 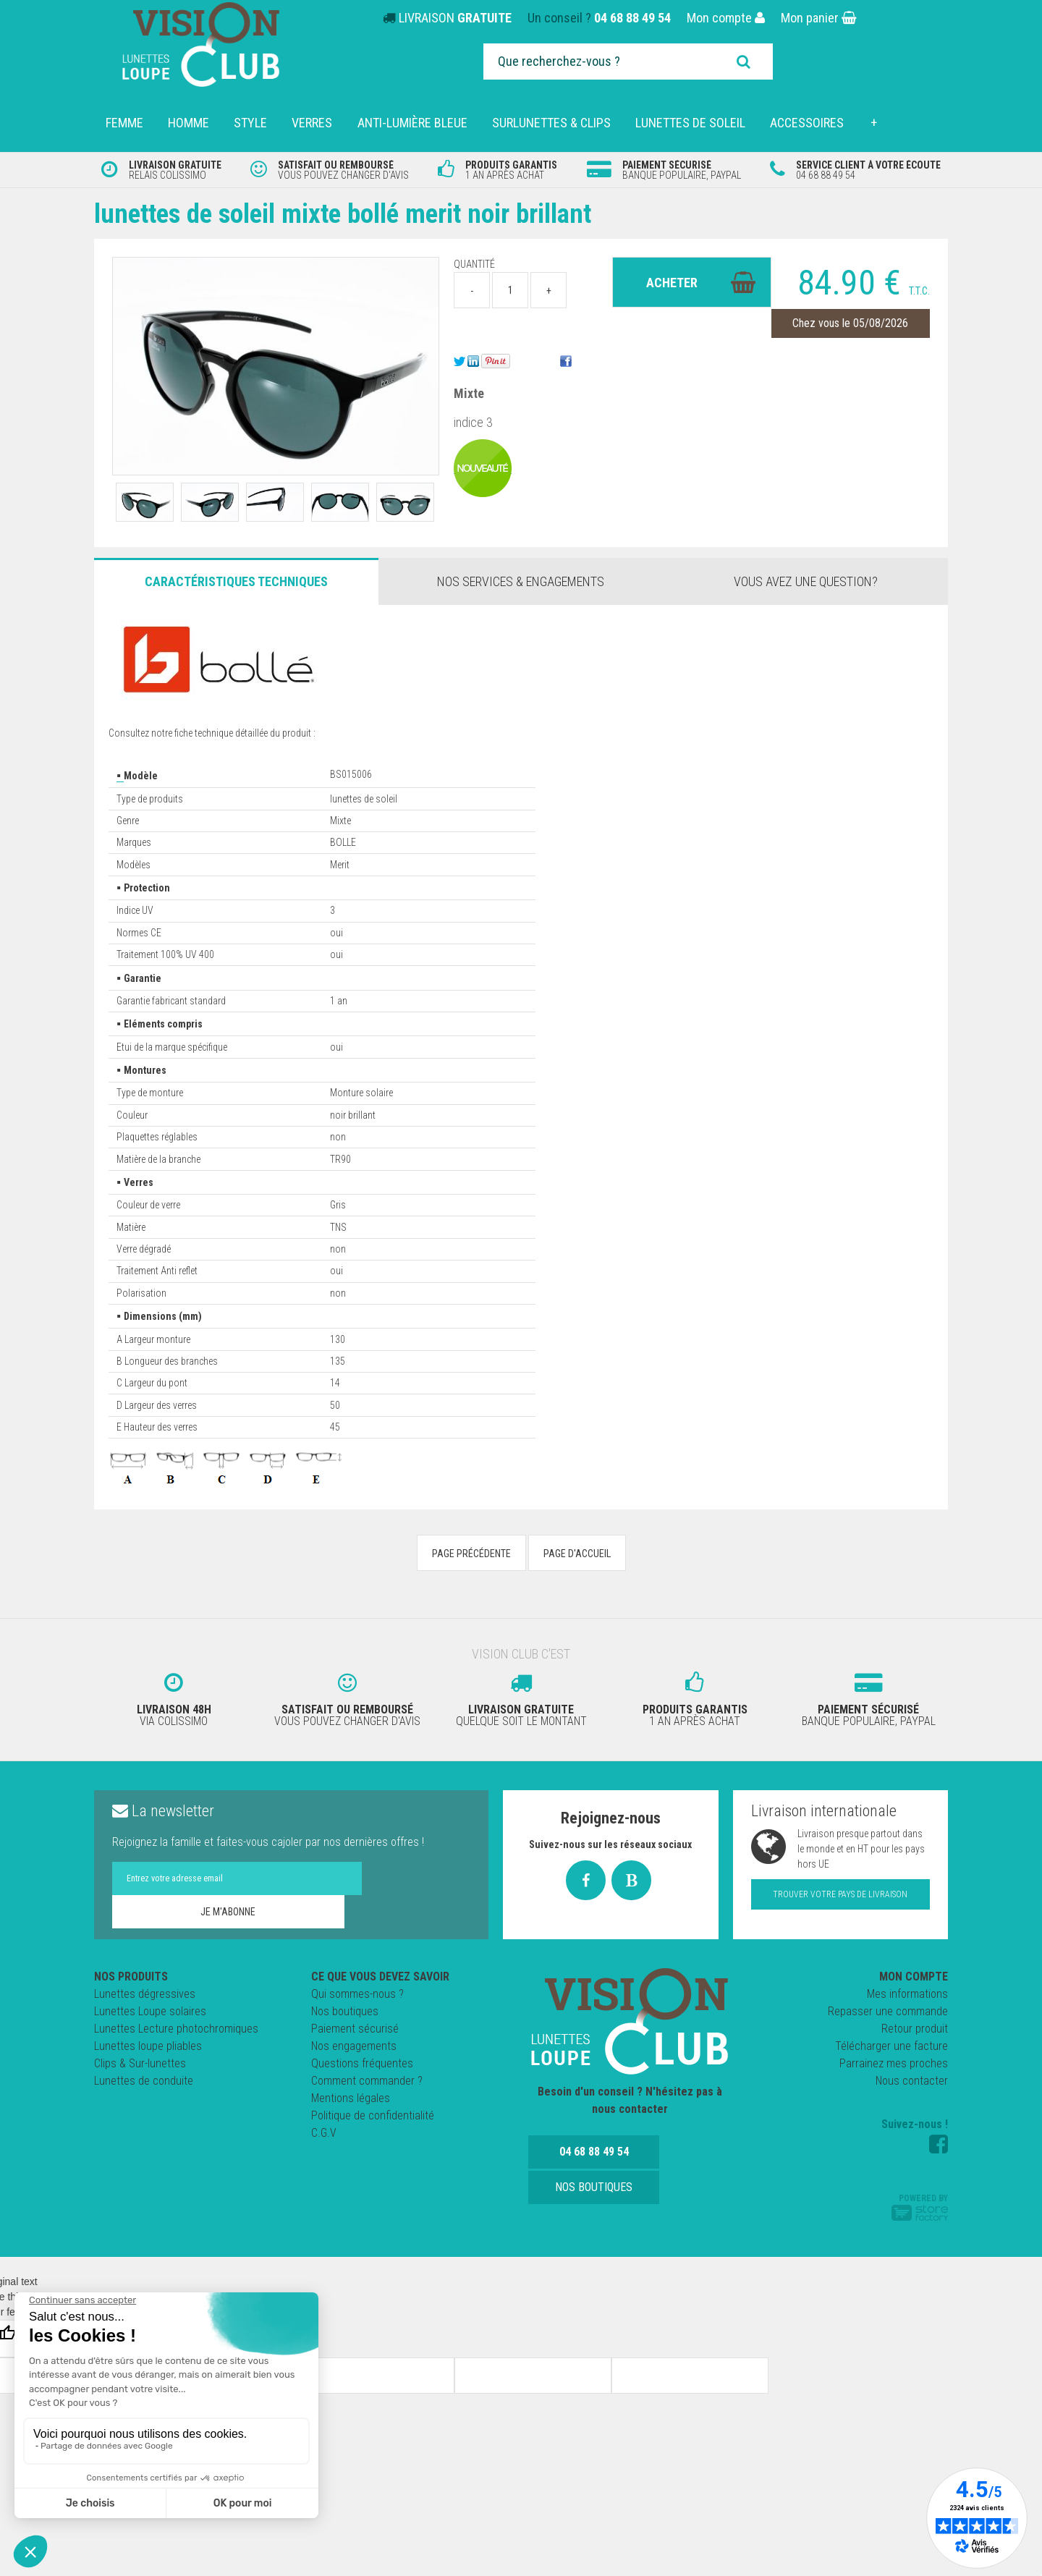 I want to click on C.G.V, so click(x=323, y=2128).